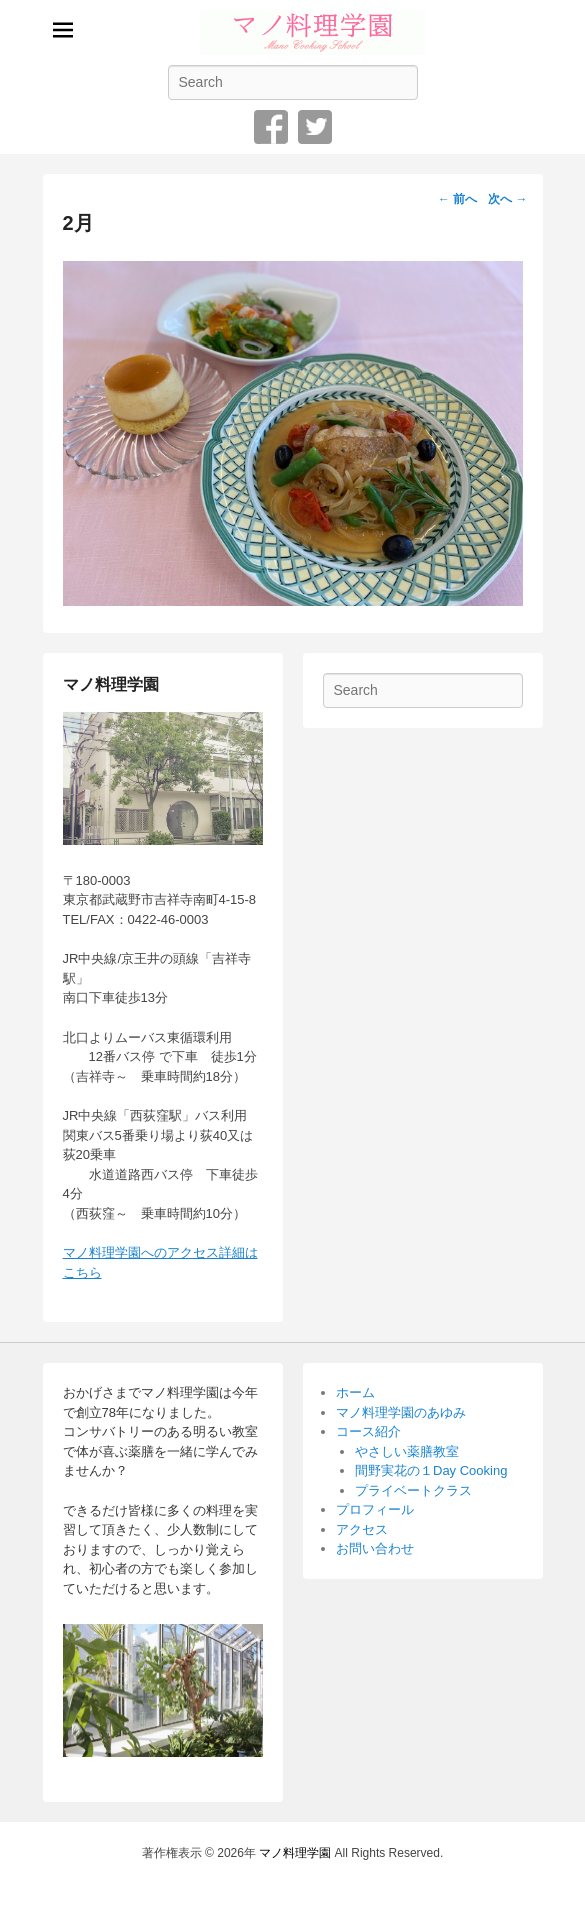  Describe the element at coordinates (315, 127) in the screenshot. I see `Twitter` at that location.